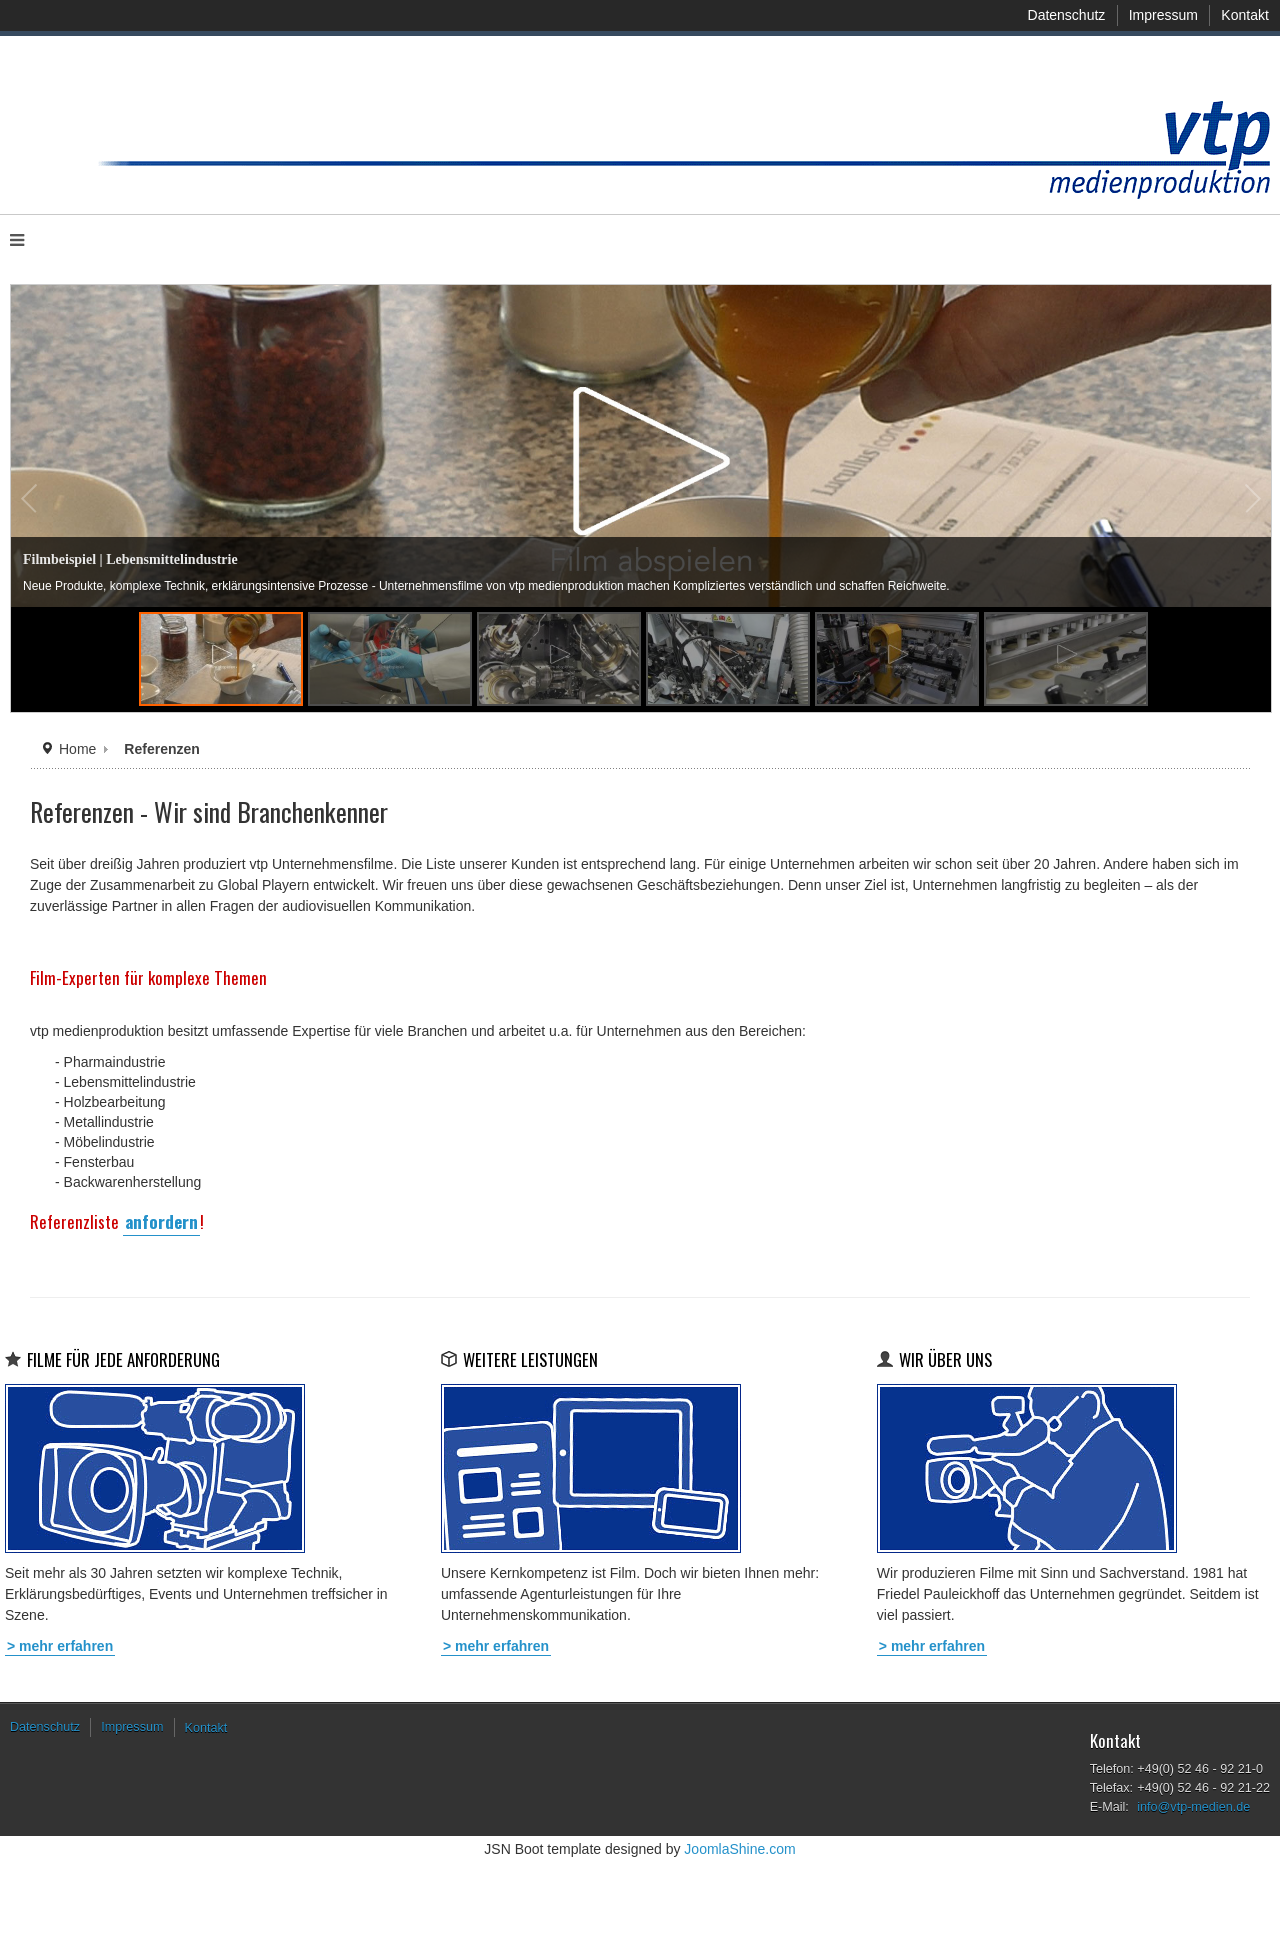 This screenshot has height=1944, width=1280. I want to click on > mehr erfahren, so click(60, 1646).